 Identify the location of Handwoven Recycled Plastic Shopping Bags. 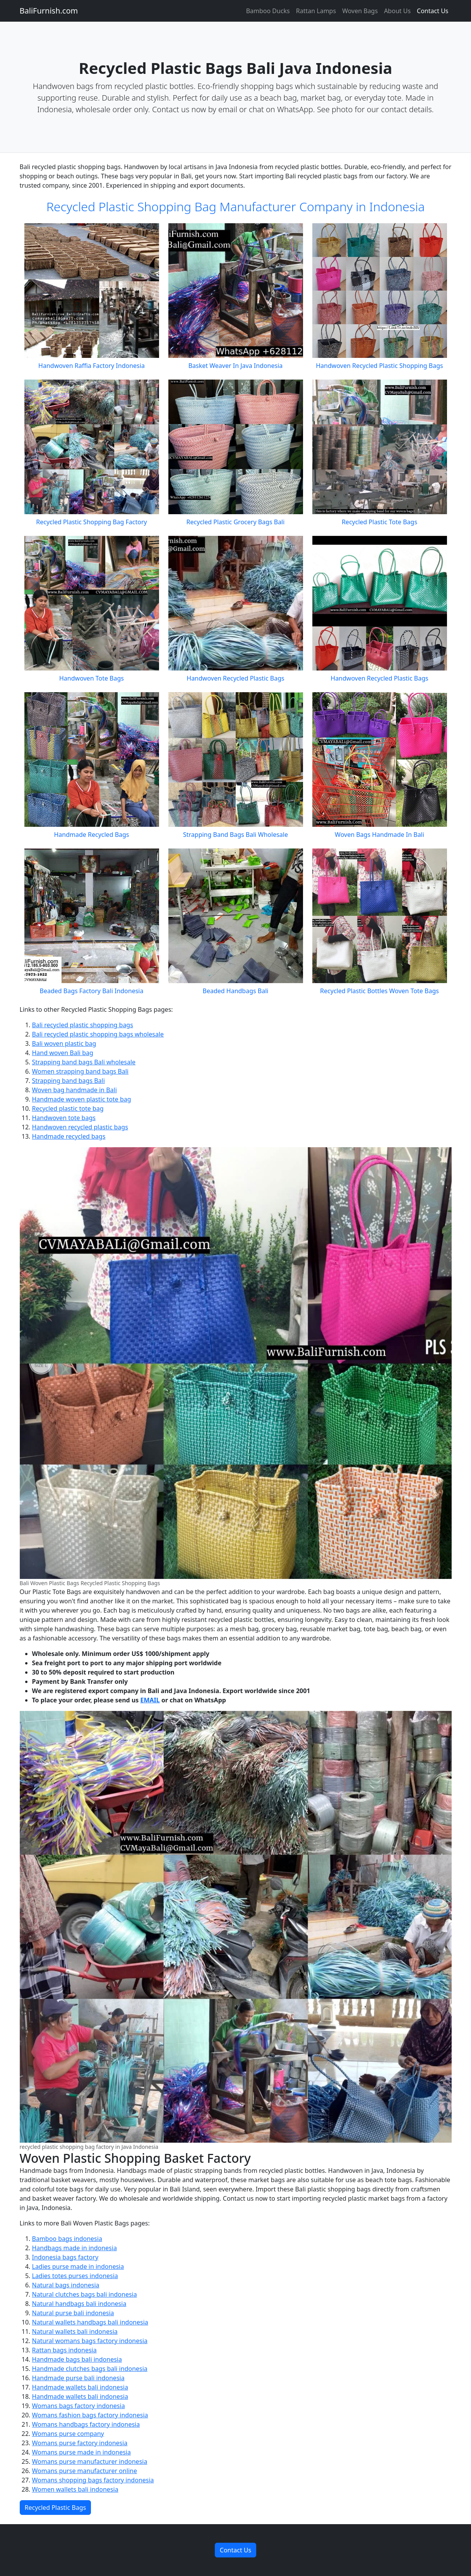
(379, 365).